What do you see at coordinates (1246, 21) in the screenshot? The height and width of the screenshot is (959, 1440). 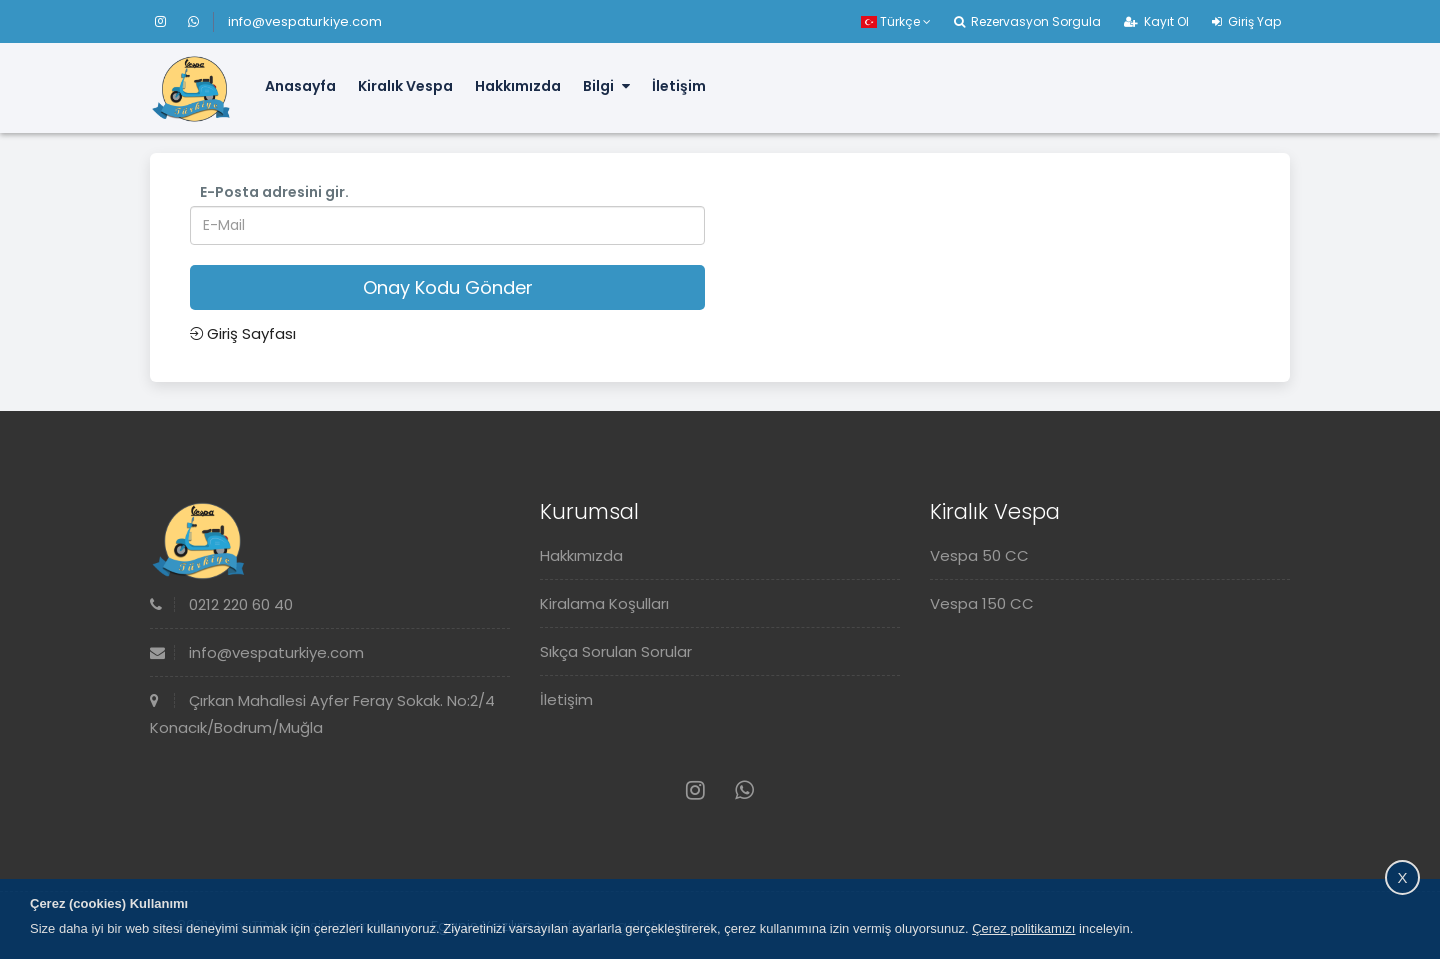 I see `Giriş Yap` at bounding box center [1246, 21].